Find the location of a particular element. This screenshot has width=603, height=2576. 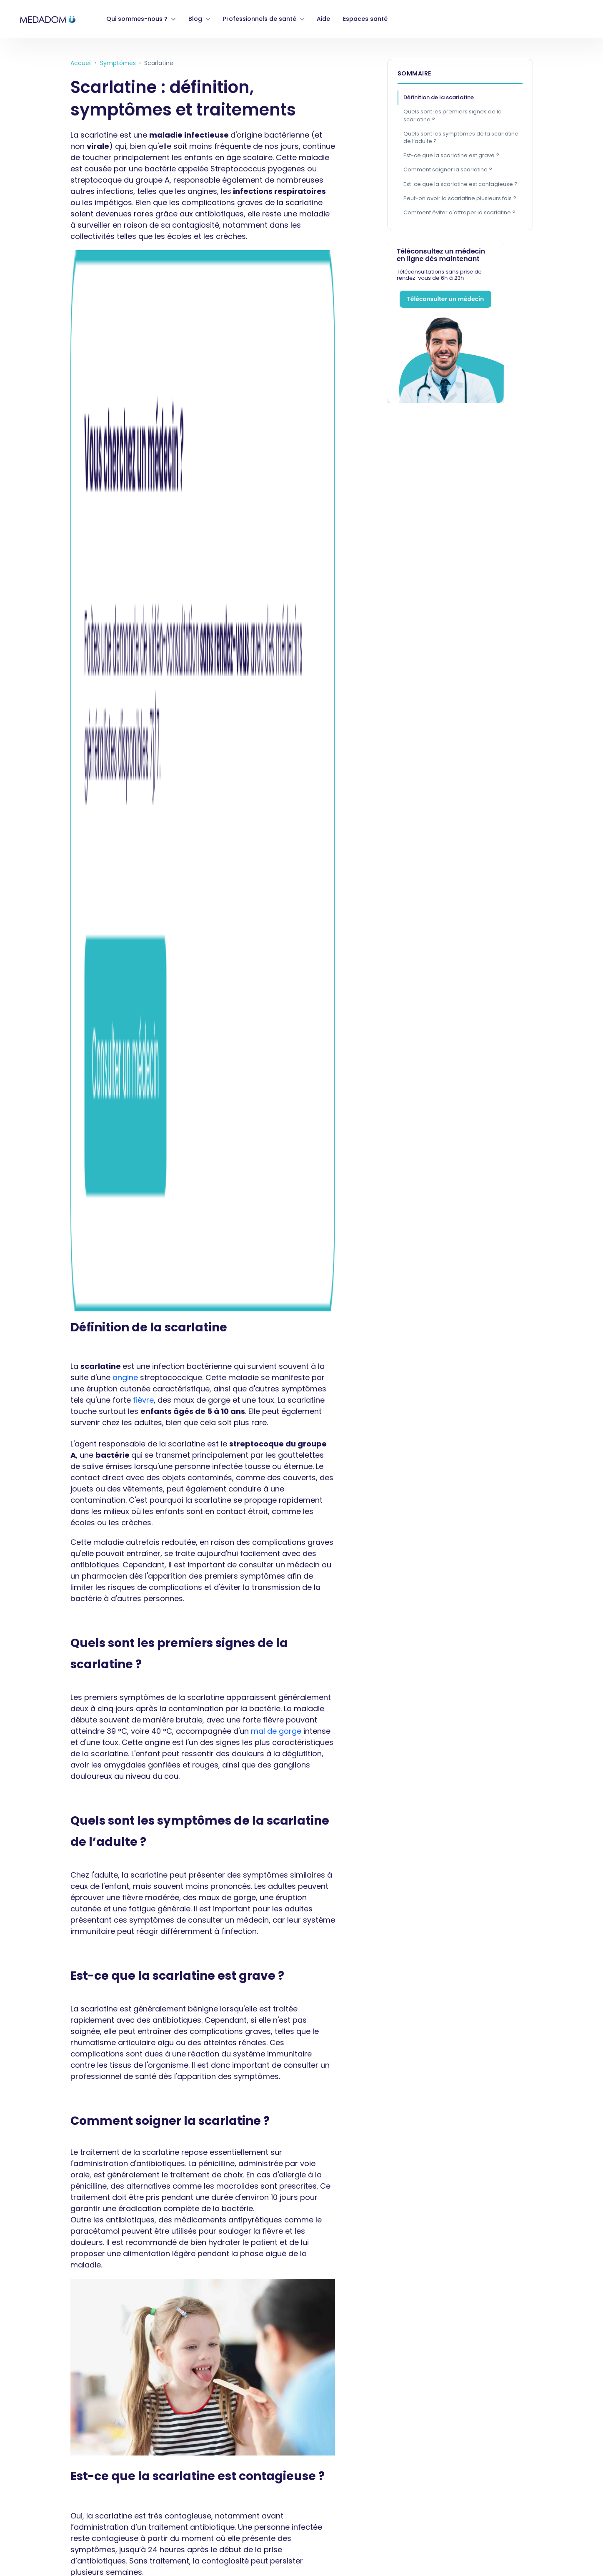

Vous êtes pharmacien ? [menuitem] is located at coordinates (245, 2260).